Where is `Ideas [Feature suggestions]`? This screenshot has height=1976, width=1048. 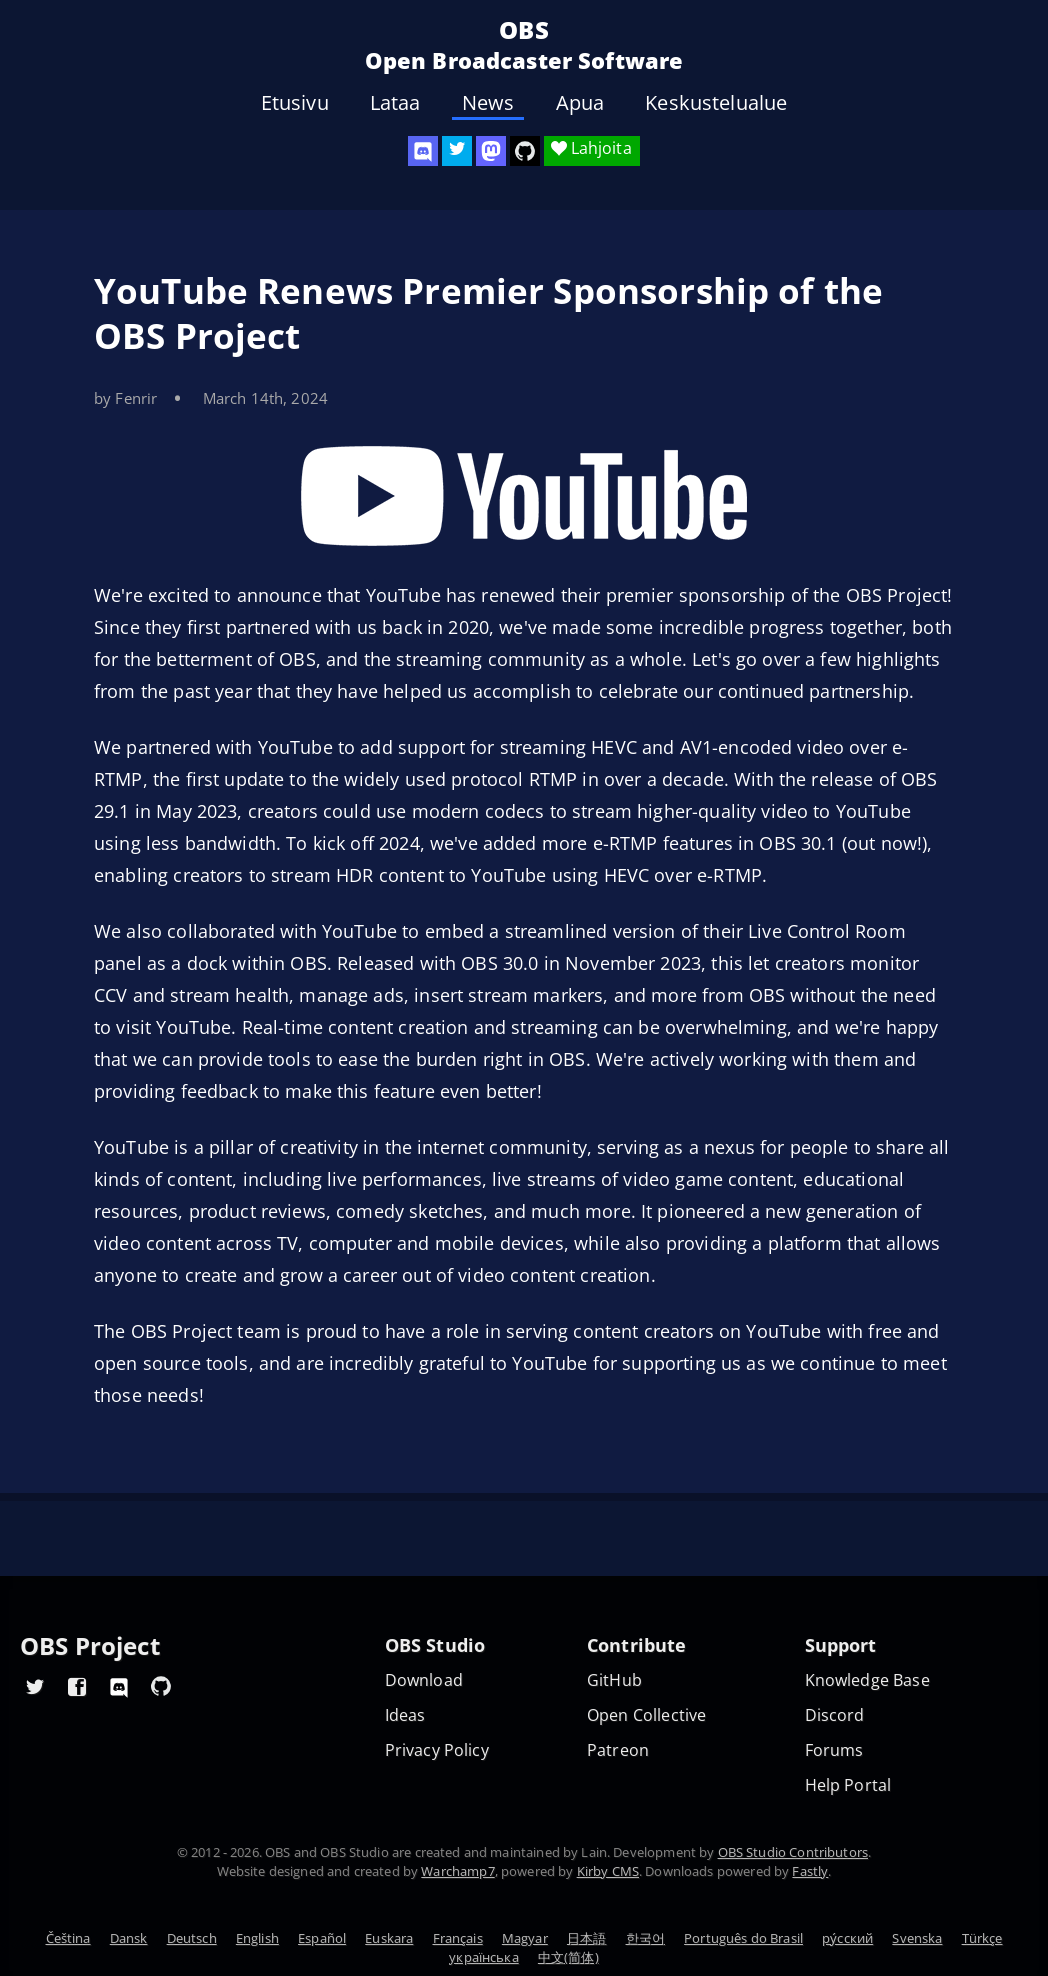
Ideas [Feature suggestions] is located at coordinates (405, 1715).